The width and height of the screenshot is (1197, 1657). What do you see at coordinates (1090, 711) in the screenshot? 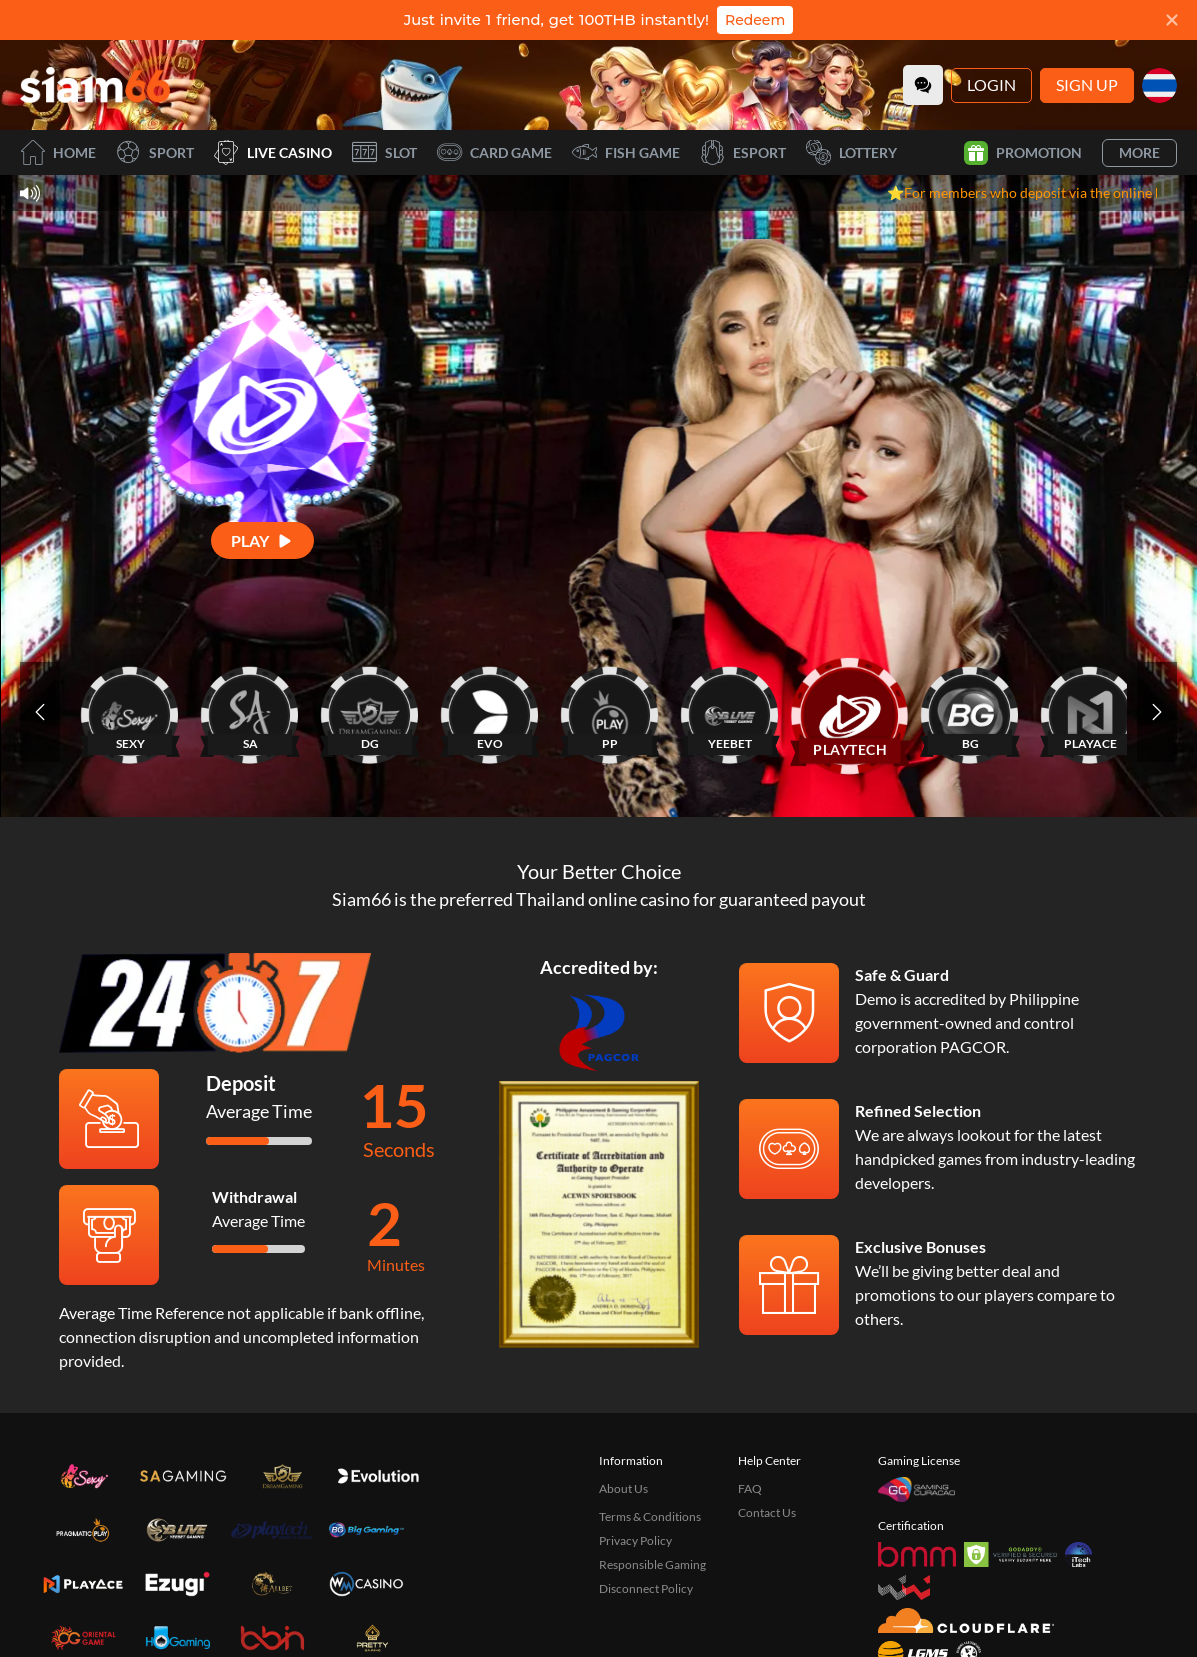
I see `[PLAYACE]` at bounding box center [1090, 711].